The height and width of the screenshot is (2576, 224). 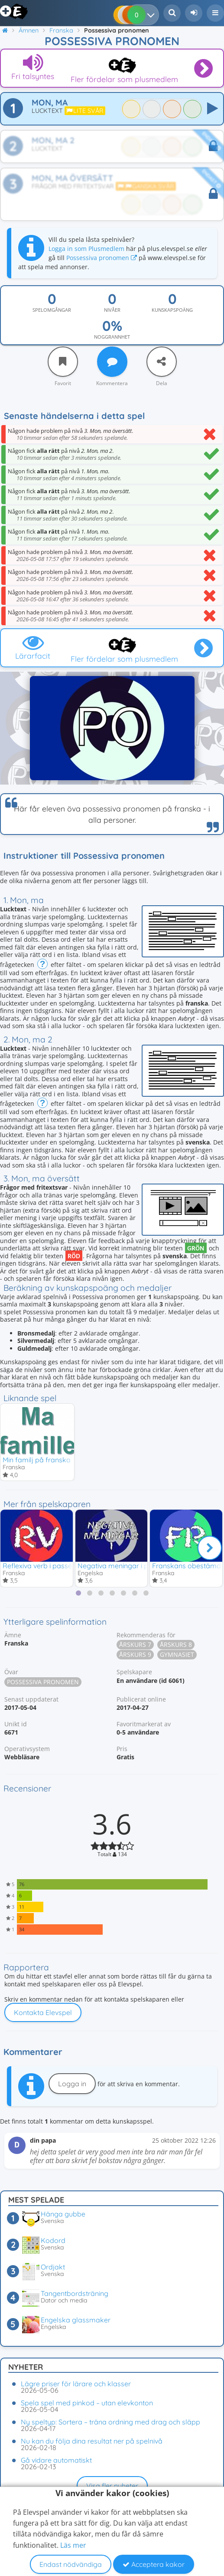 What do you see at coordinates (135, 1654) in the screenshot?
I see `Årskurs 9` at bounding box center [135, 1654].